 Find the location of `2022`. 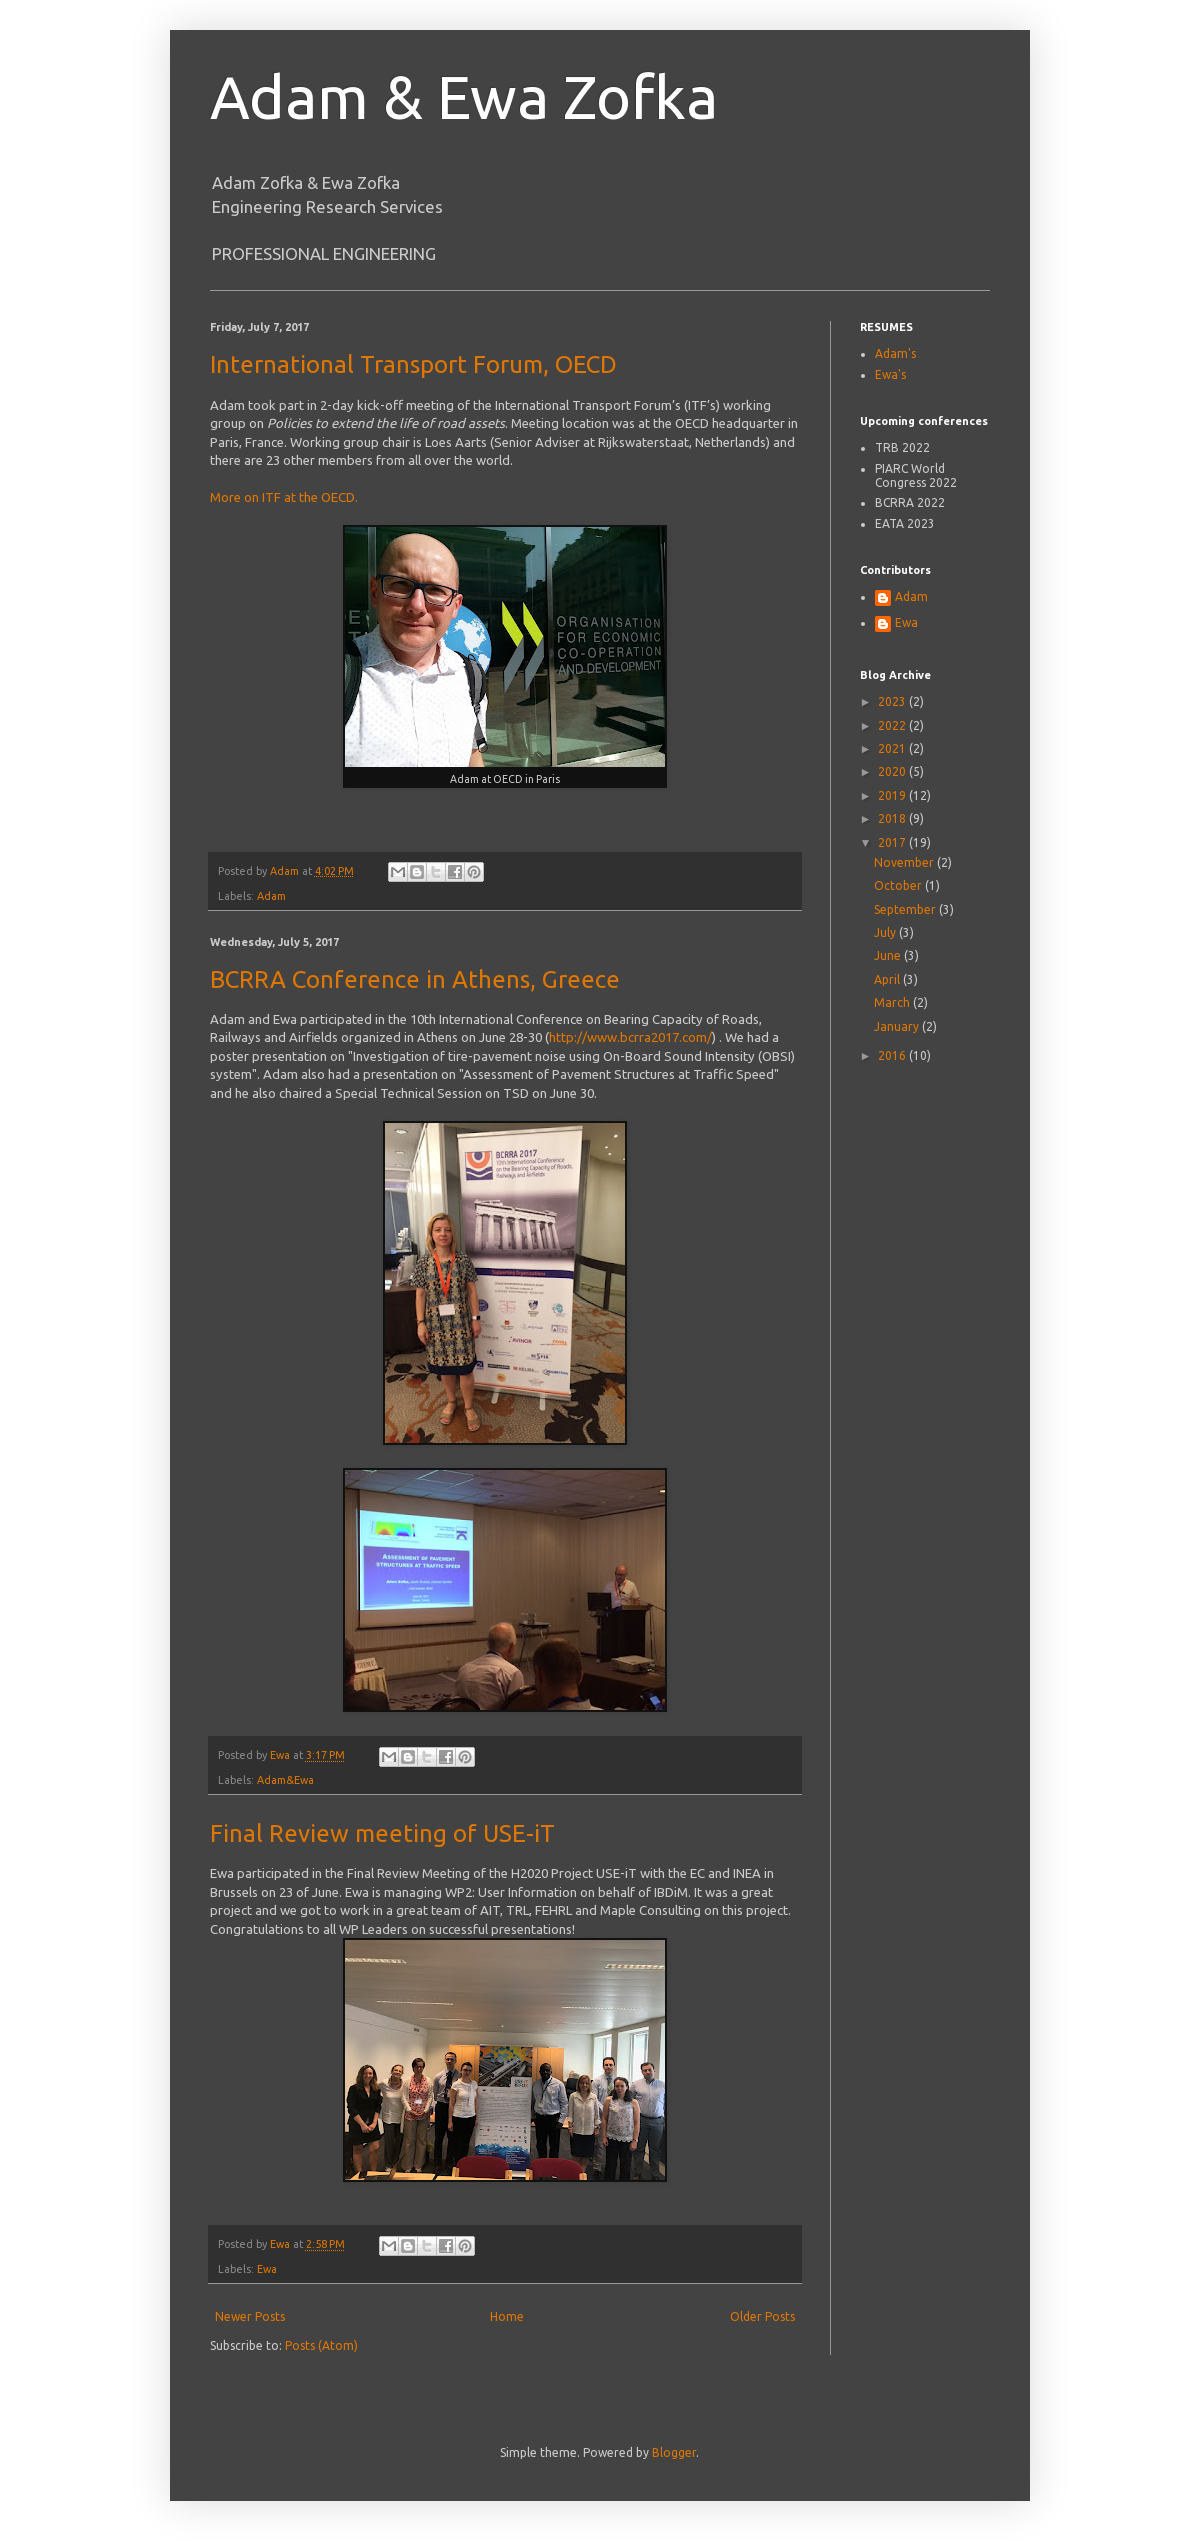

2022 is located at coordinates (893, 725).